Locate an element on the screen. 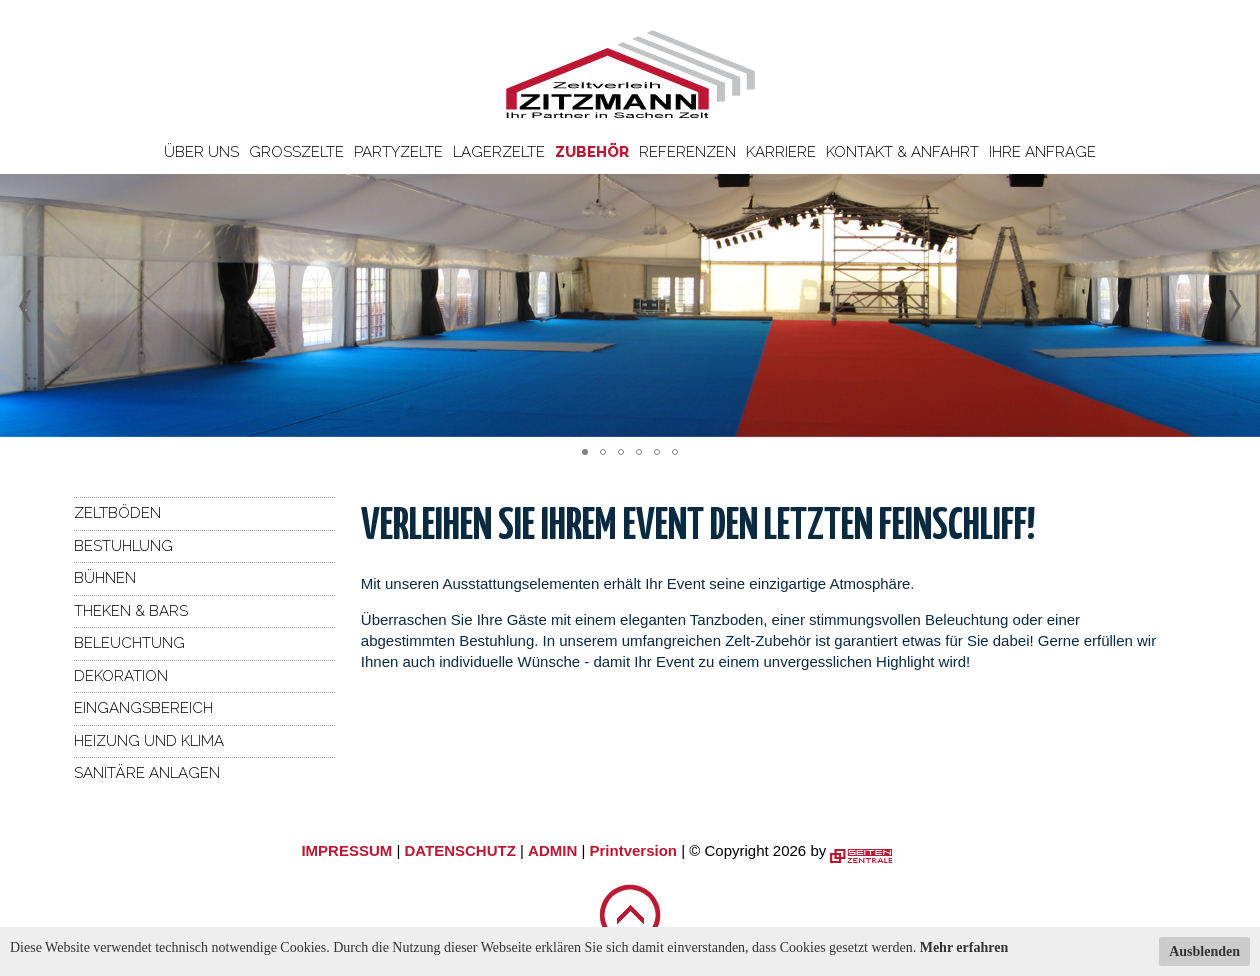  ADMIN is located at coordinates (552, 850).